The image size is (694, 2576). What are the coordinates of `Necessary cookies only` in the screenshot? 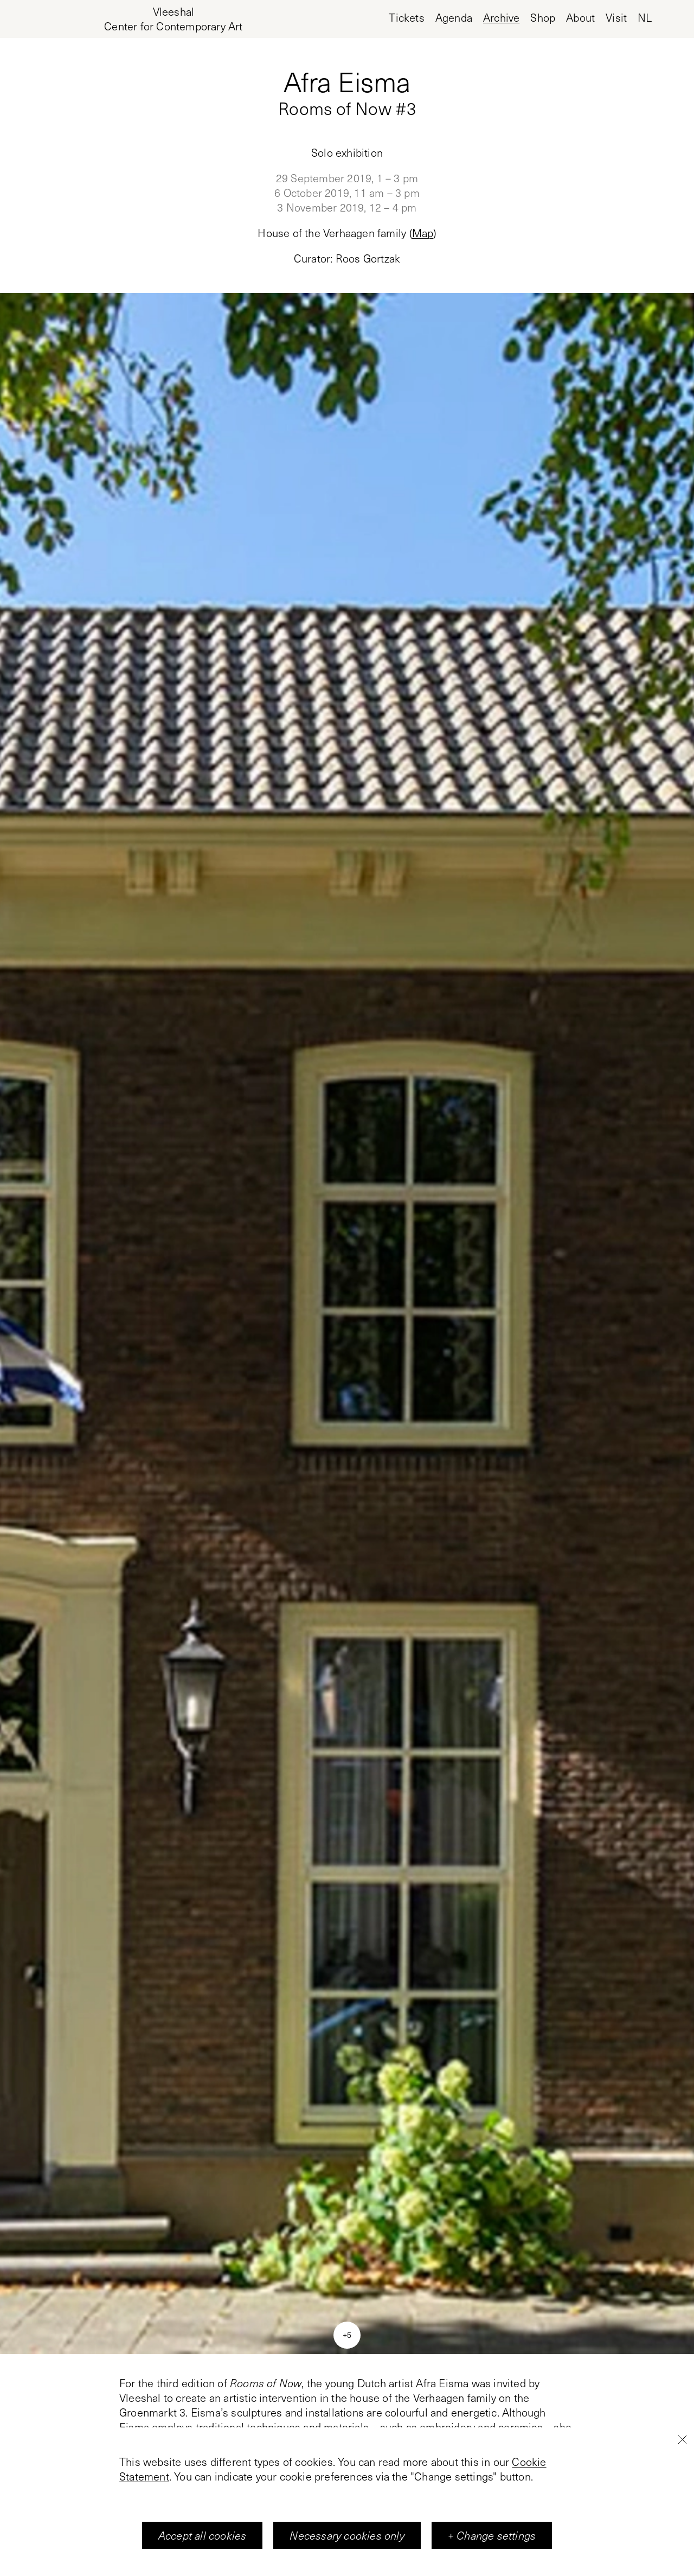 It's located at (347, 2535).